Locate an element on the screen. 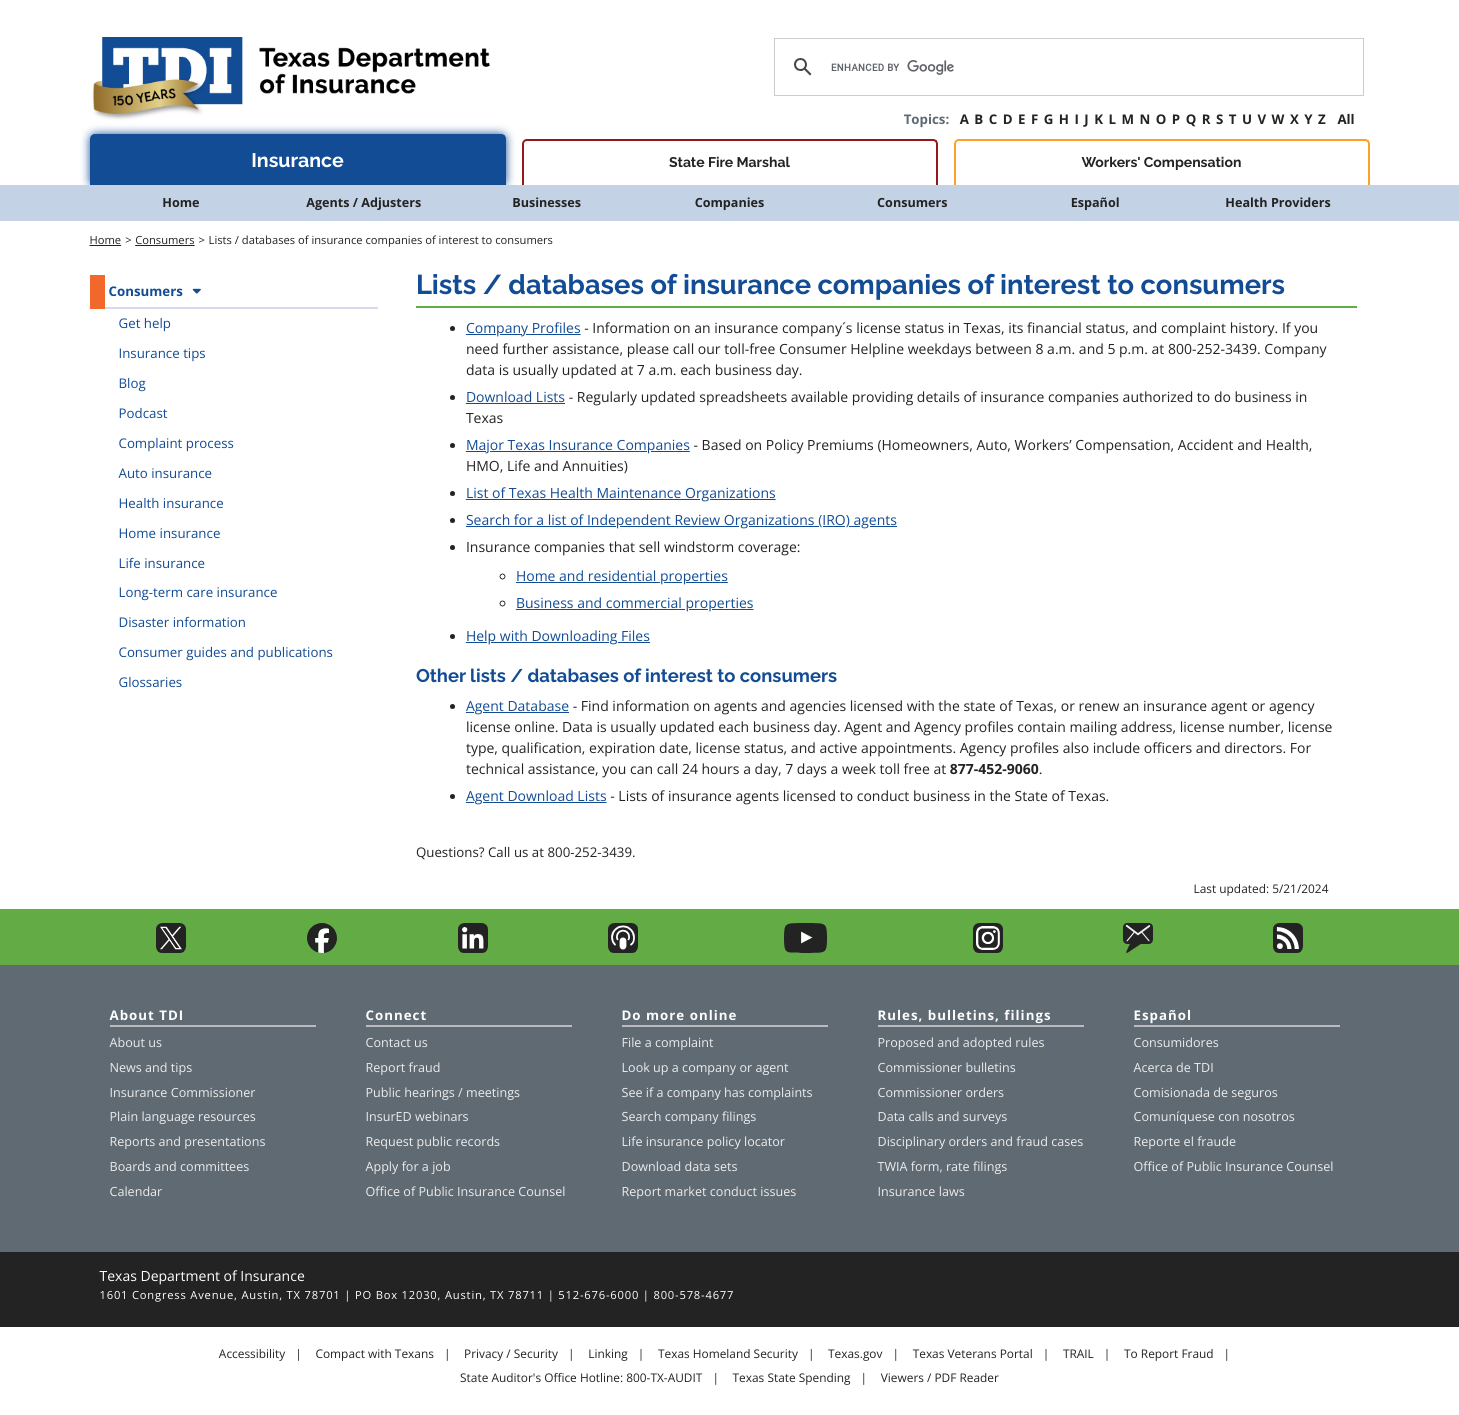  Insurance Commissioner is located at coordinates (183, 1092).